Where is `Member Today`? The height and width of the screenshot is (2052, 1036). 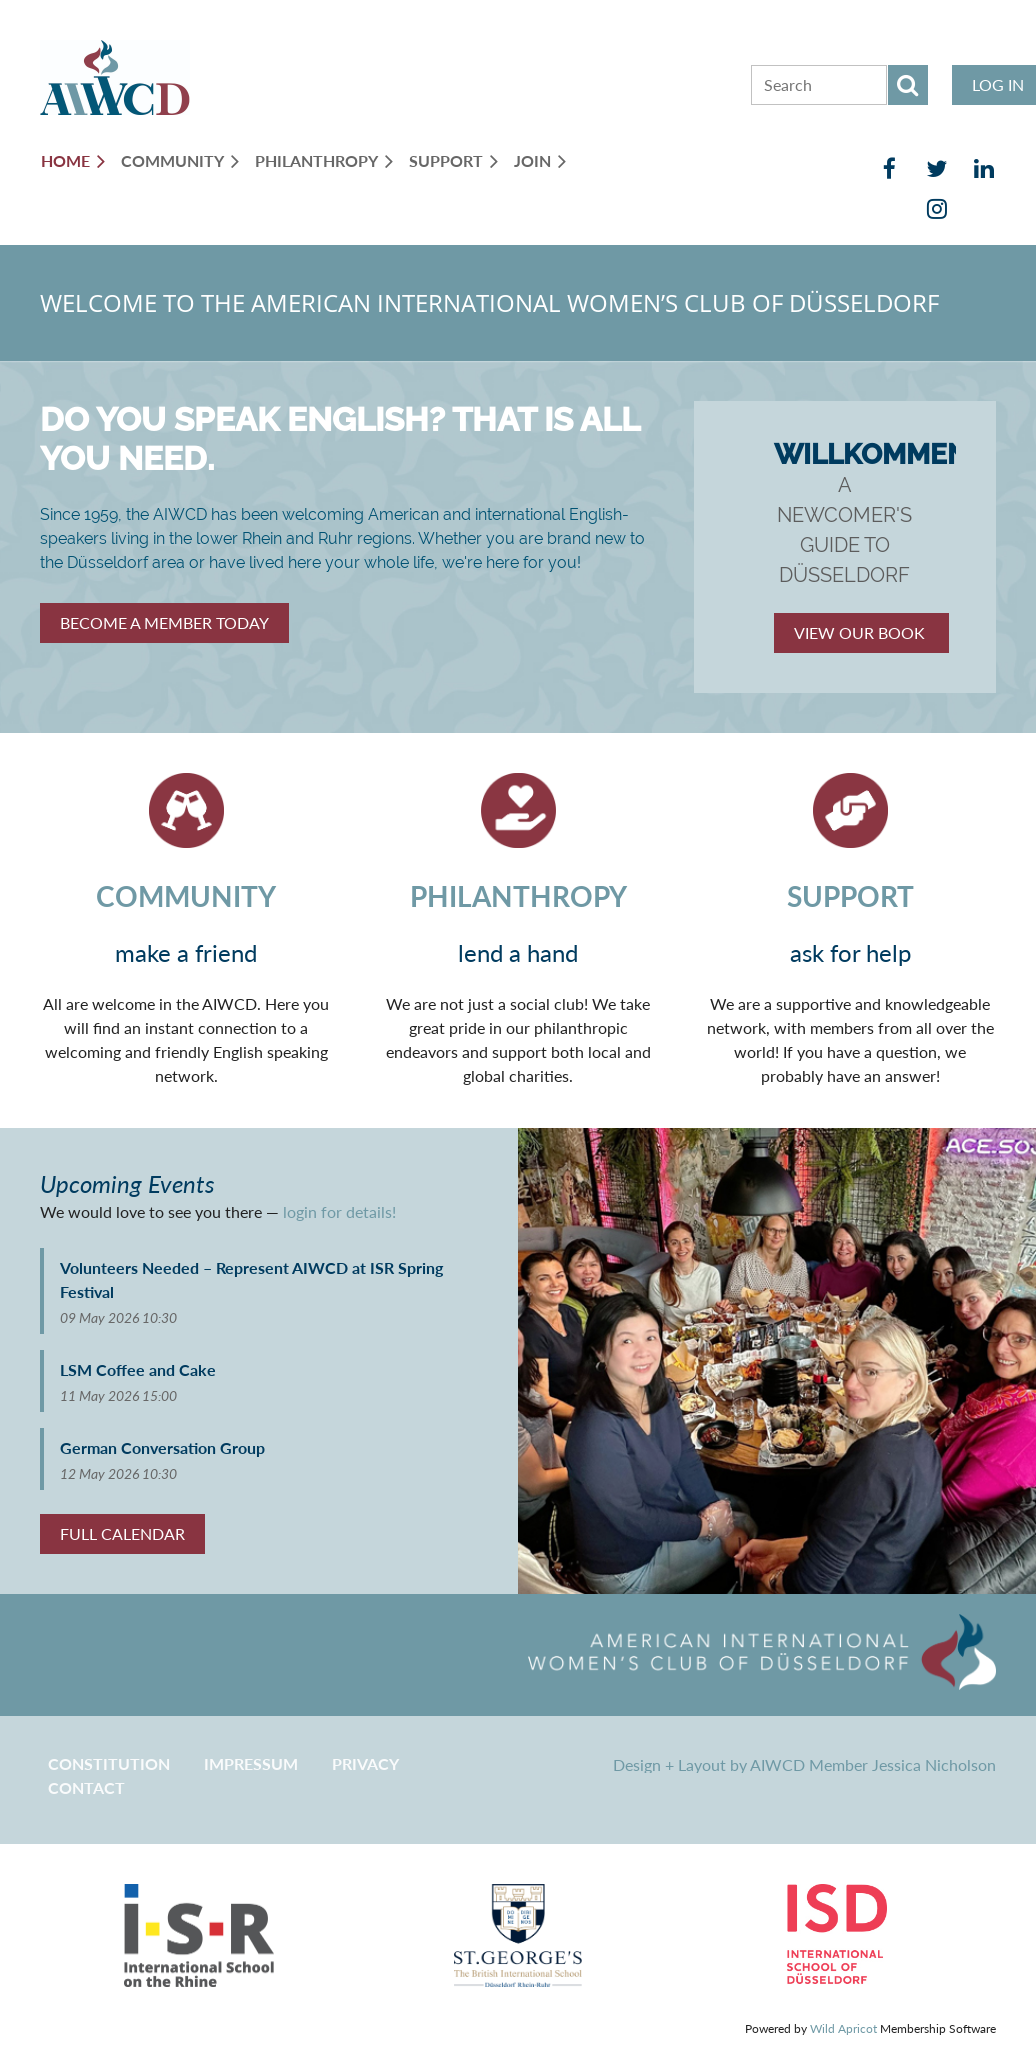 Member Today is located at coordinates (164, 622).